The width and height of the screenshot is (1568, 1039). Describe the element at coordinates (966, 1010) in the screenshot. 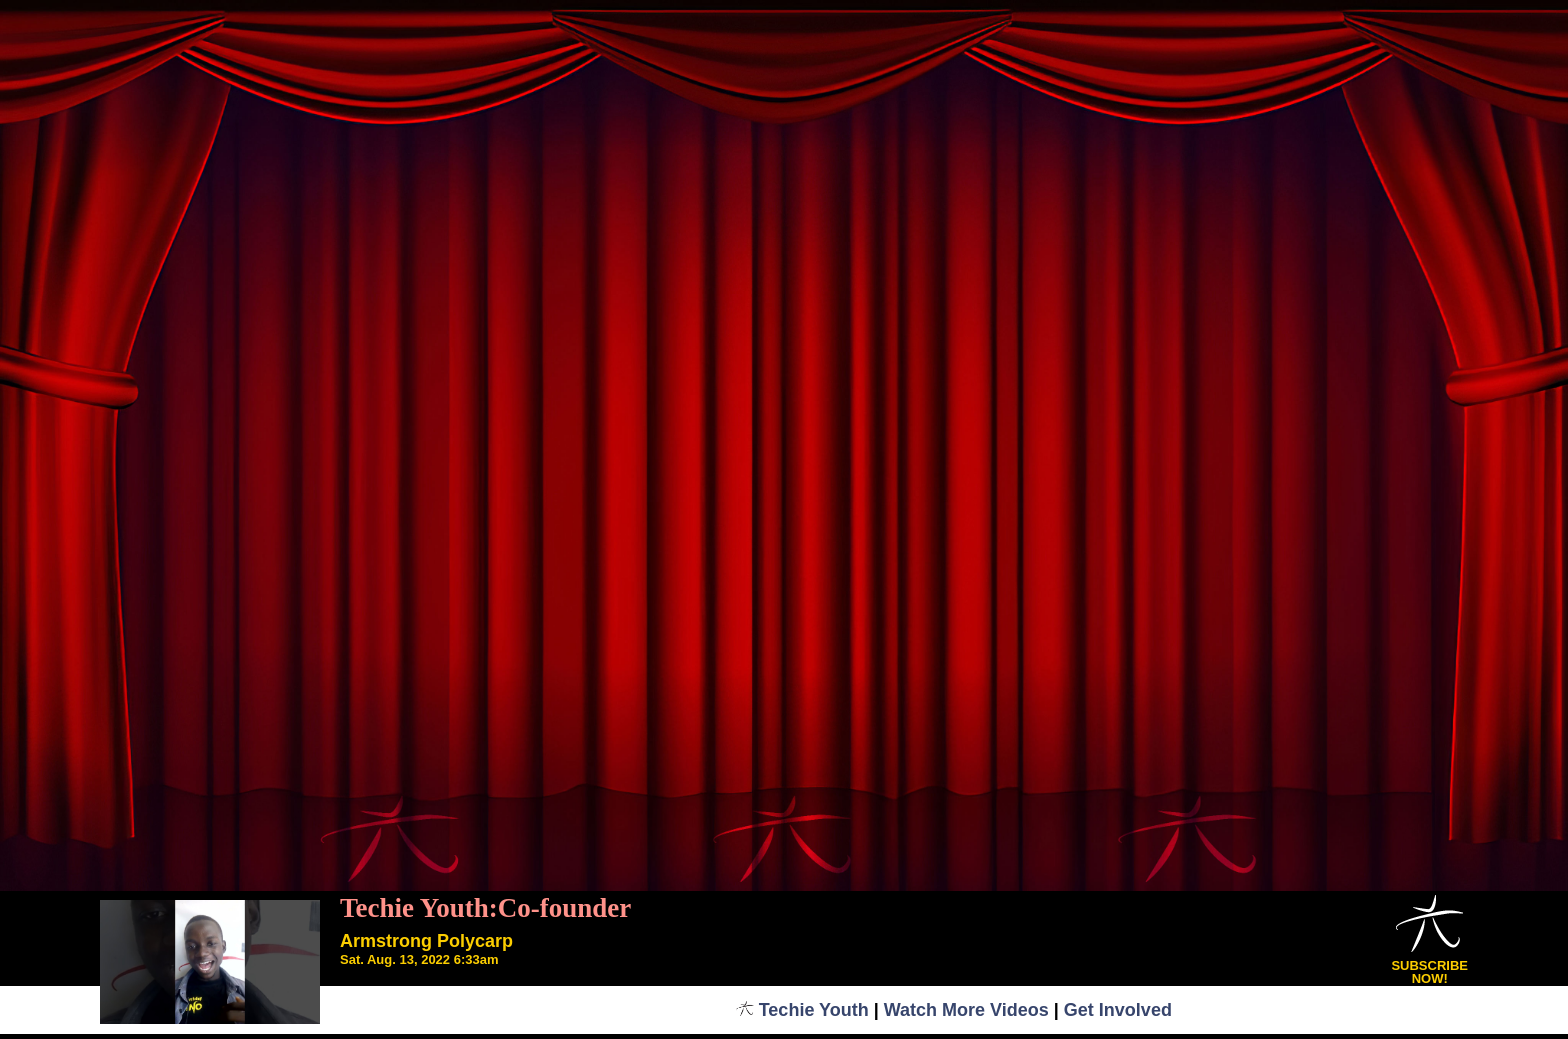

I see `Watch More Videos` at that location.